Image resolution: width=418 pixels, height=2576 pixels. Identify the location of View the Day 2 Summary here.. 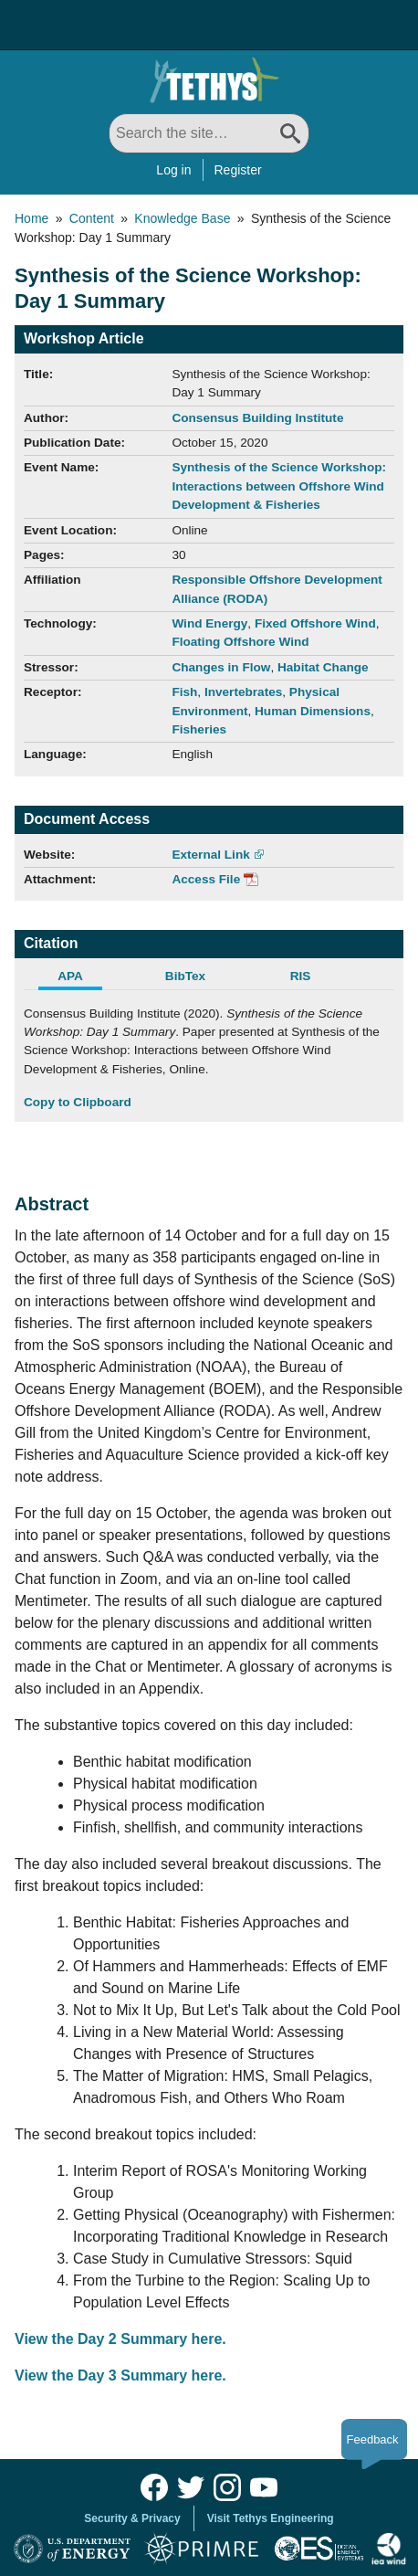
(120, 2339).